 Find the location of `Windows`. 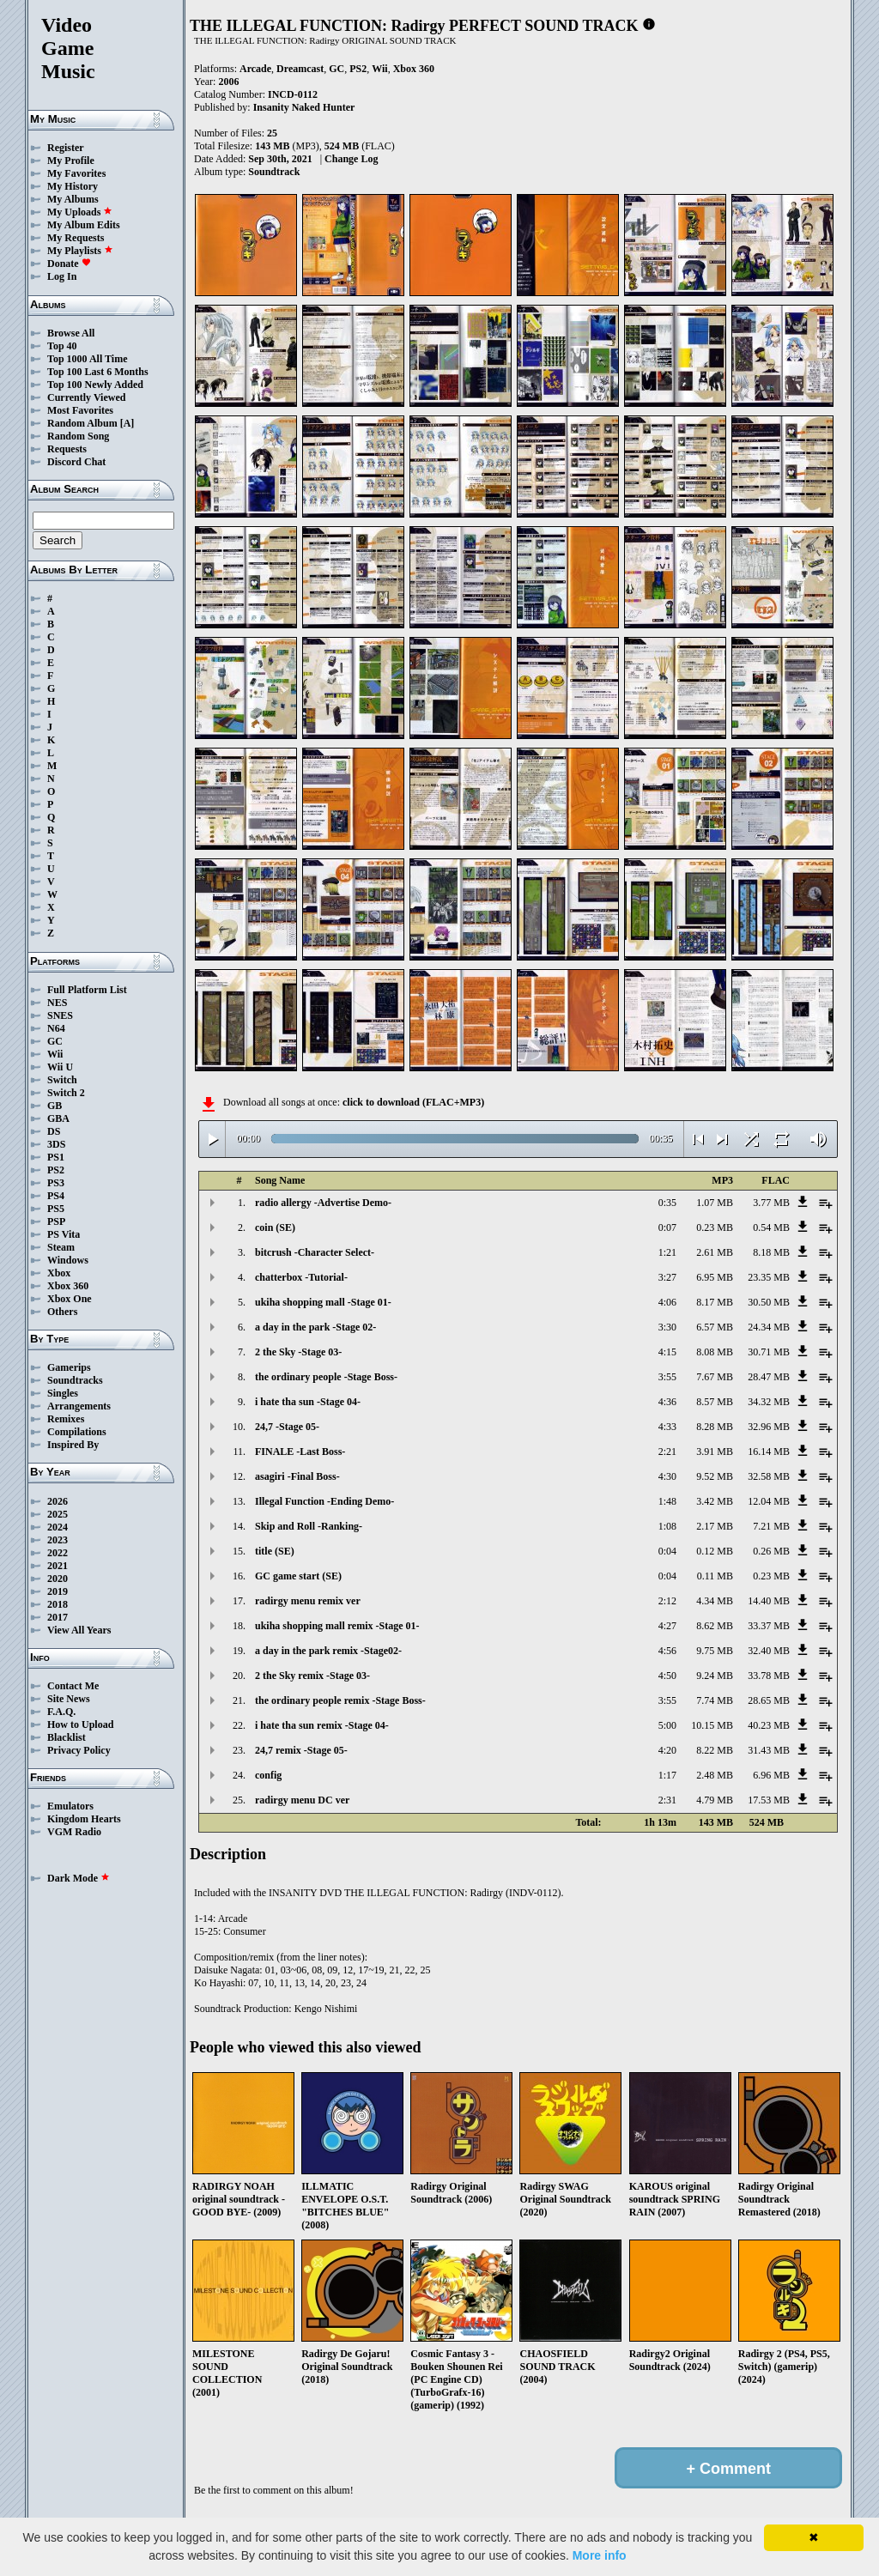

Windows is located at coordinates (67, 1260).